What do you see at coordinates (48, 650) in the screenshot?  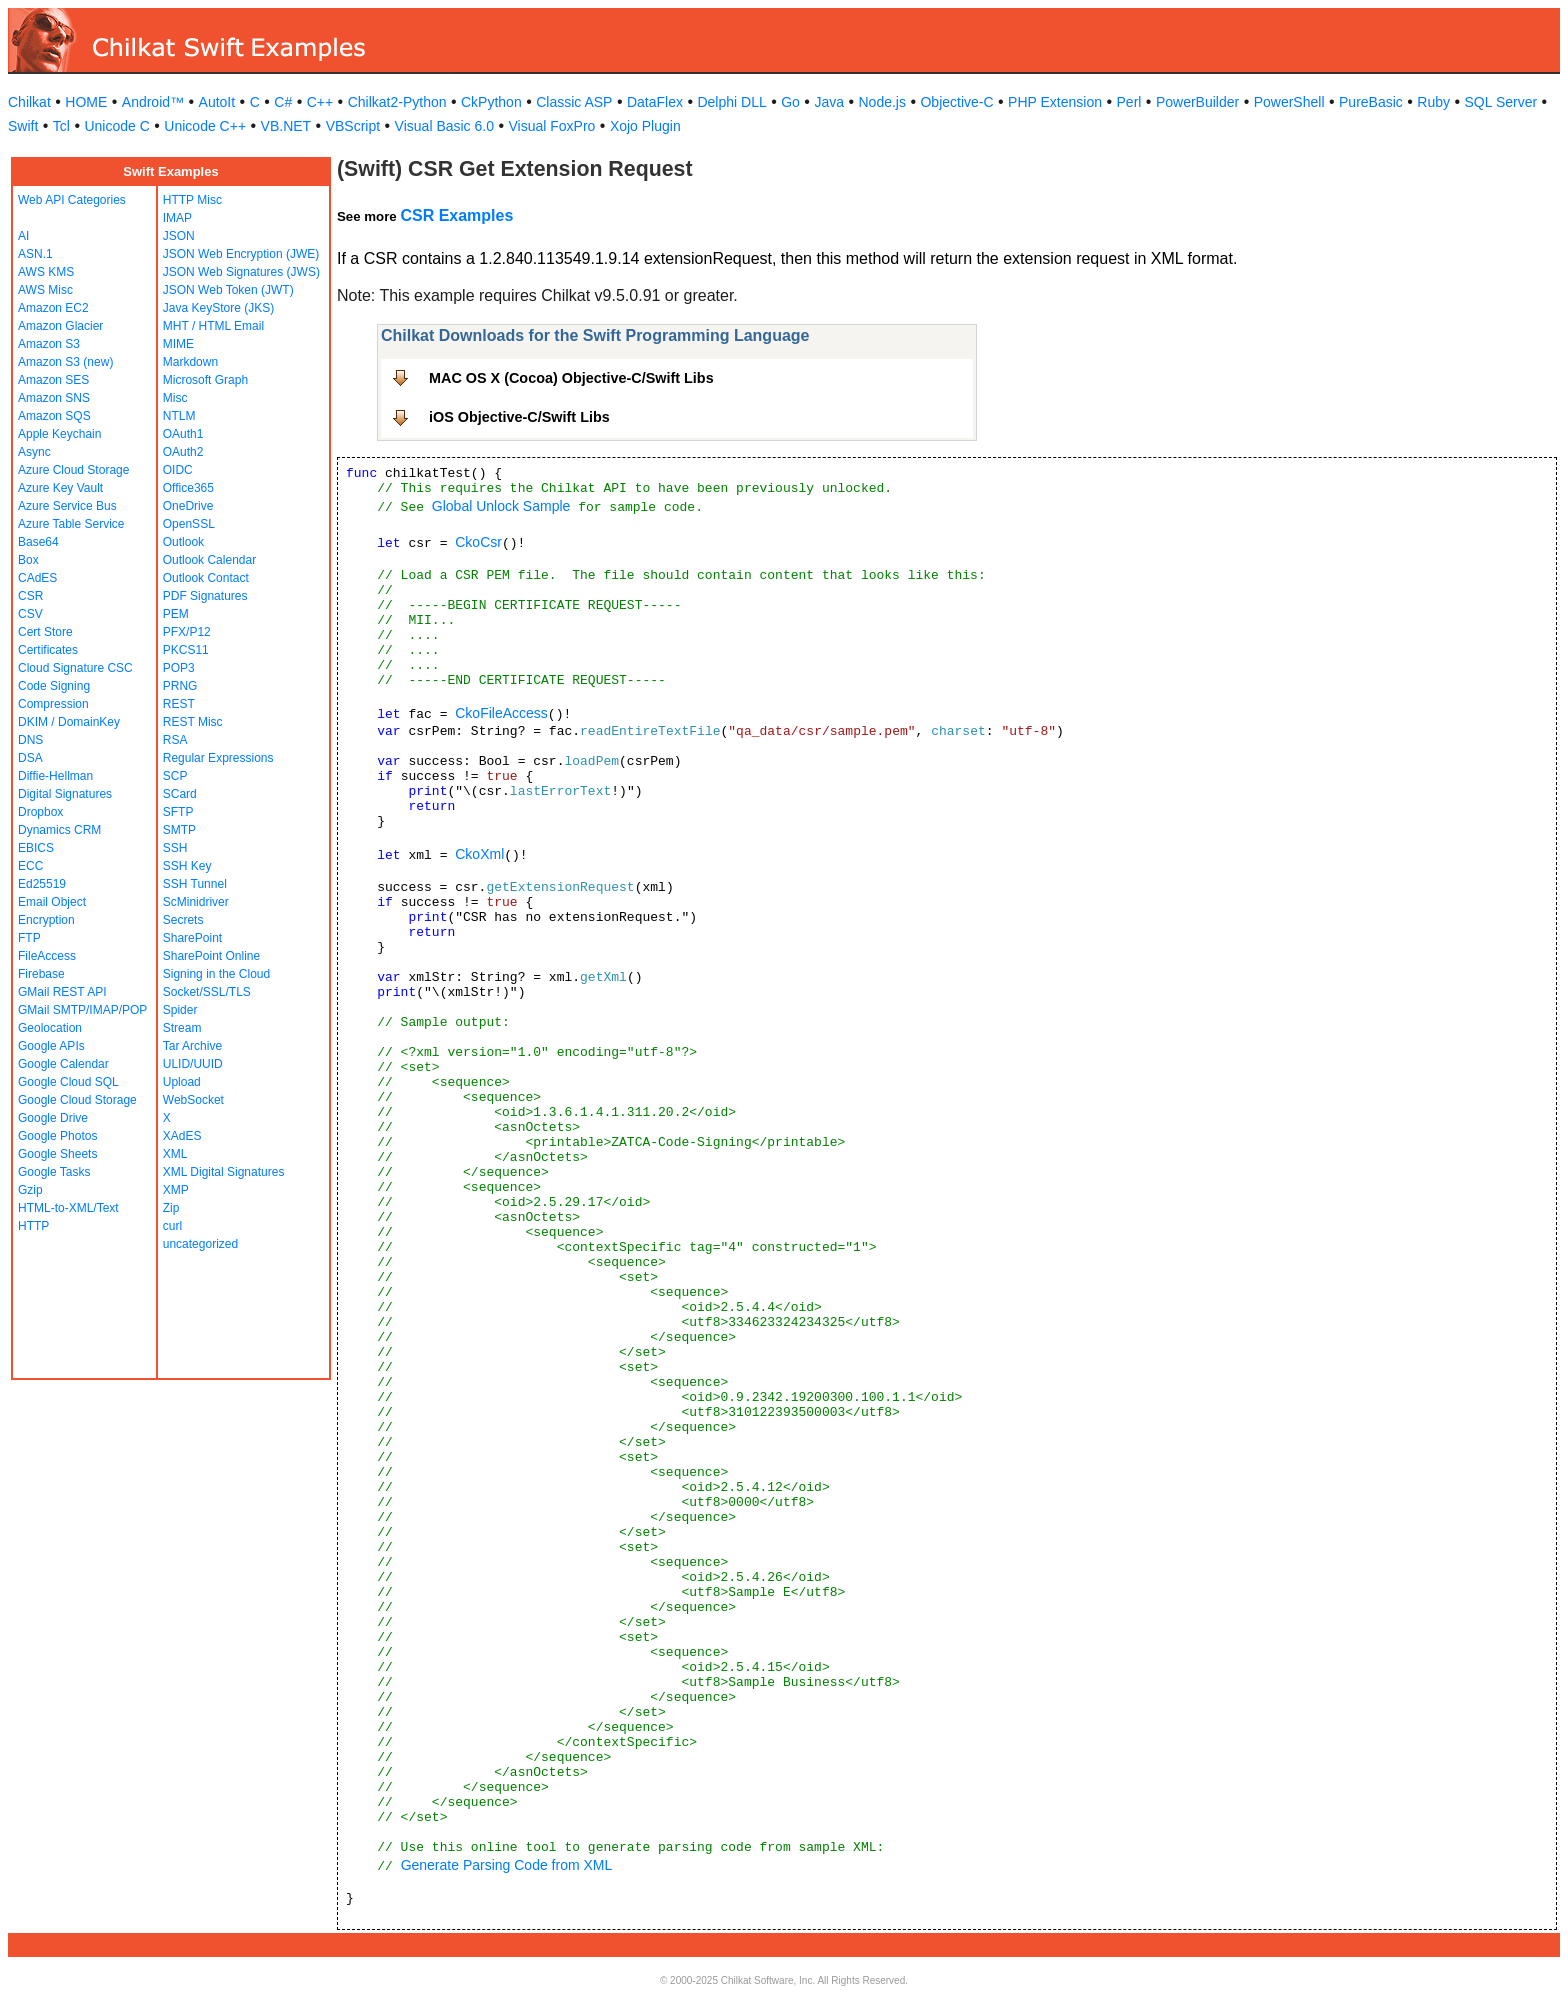 I see `Certificates` at bounding box center [48, 650].